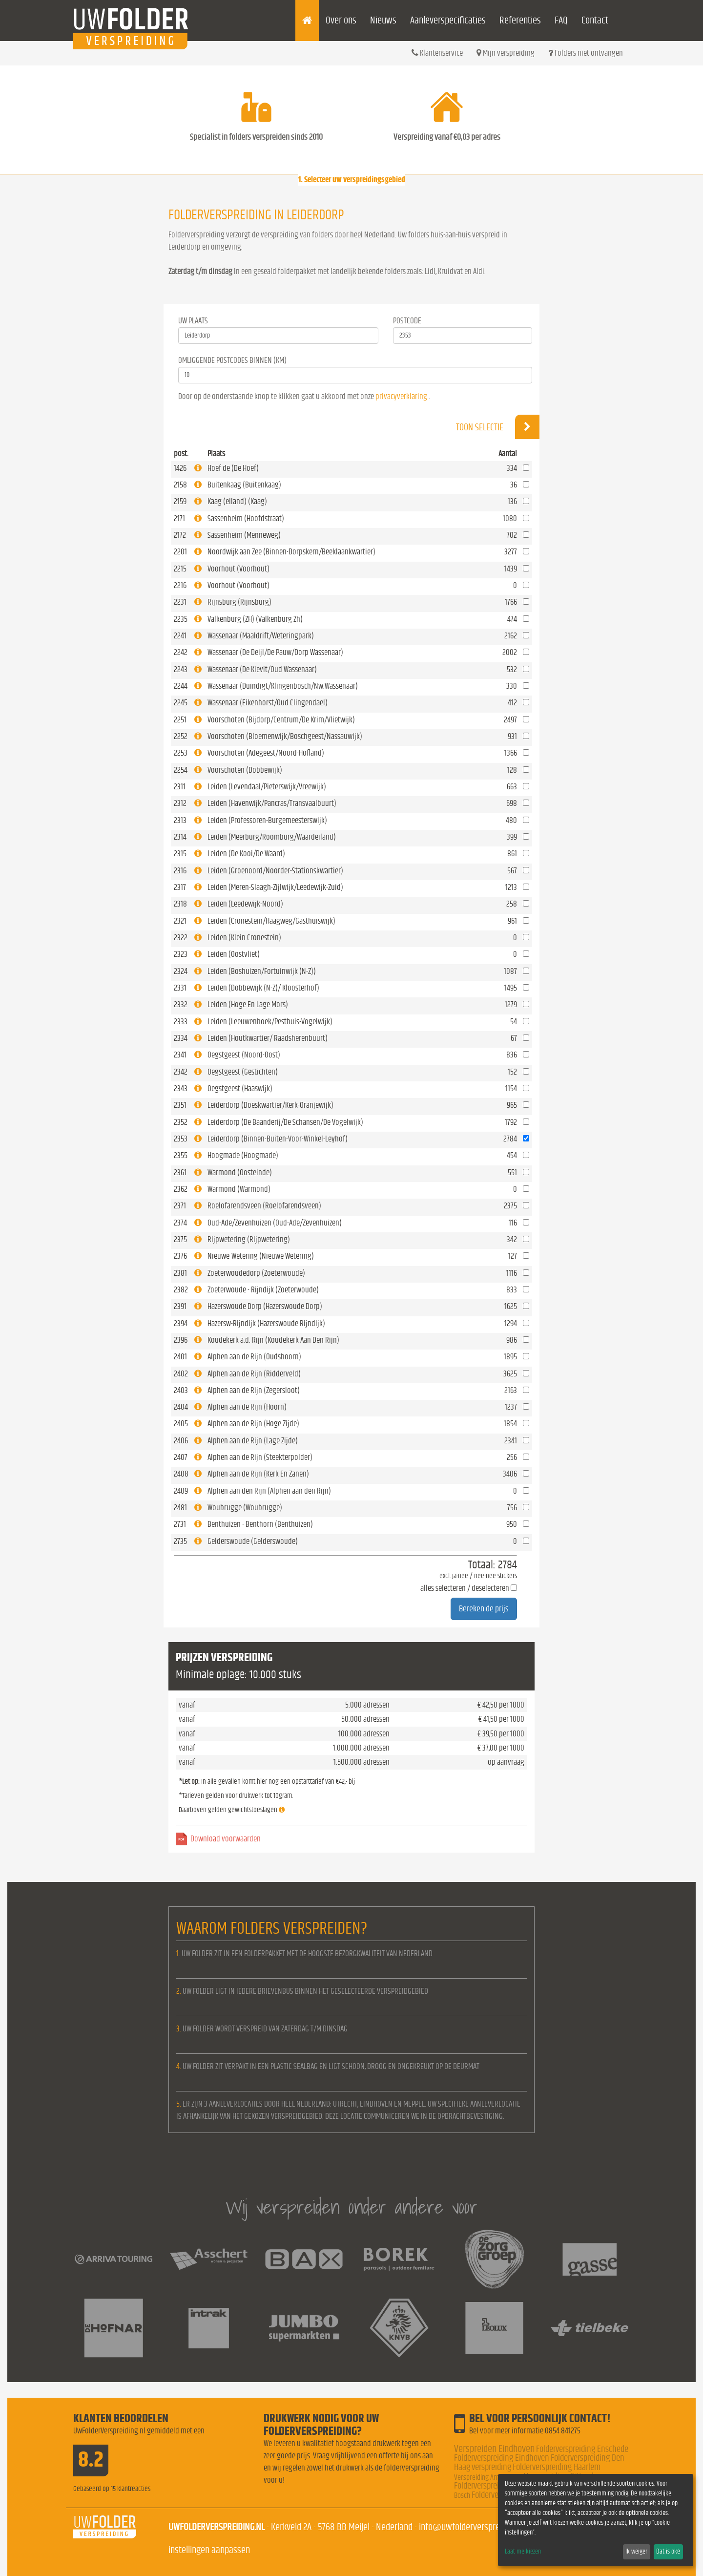 The height and width of the screenshot is (2576, 703). Describe the element at coordinates (180, 1223) in the screenshot. I see `2374` at that location.